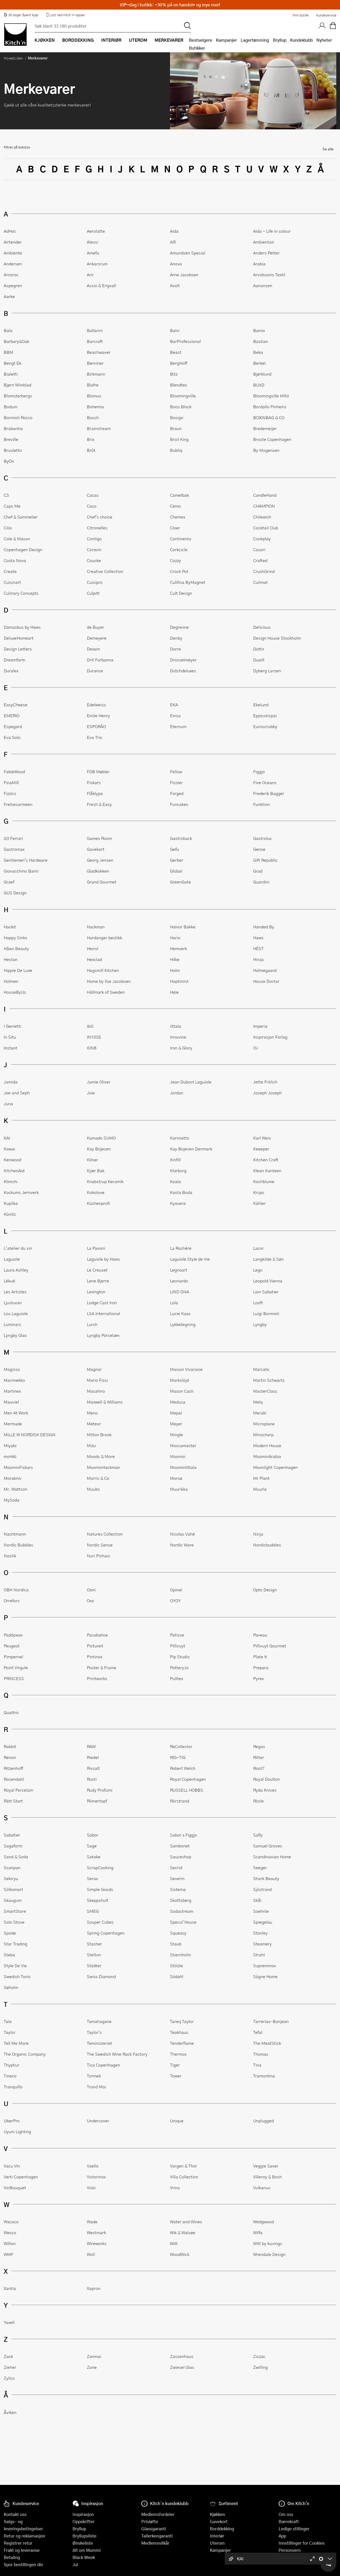  I want to click on Koala, so click(175, 1181).